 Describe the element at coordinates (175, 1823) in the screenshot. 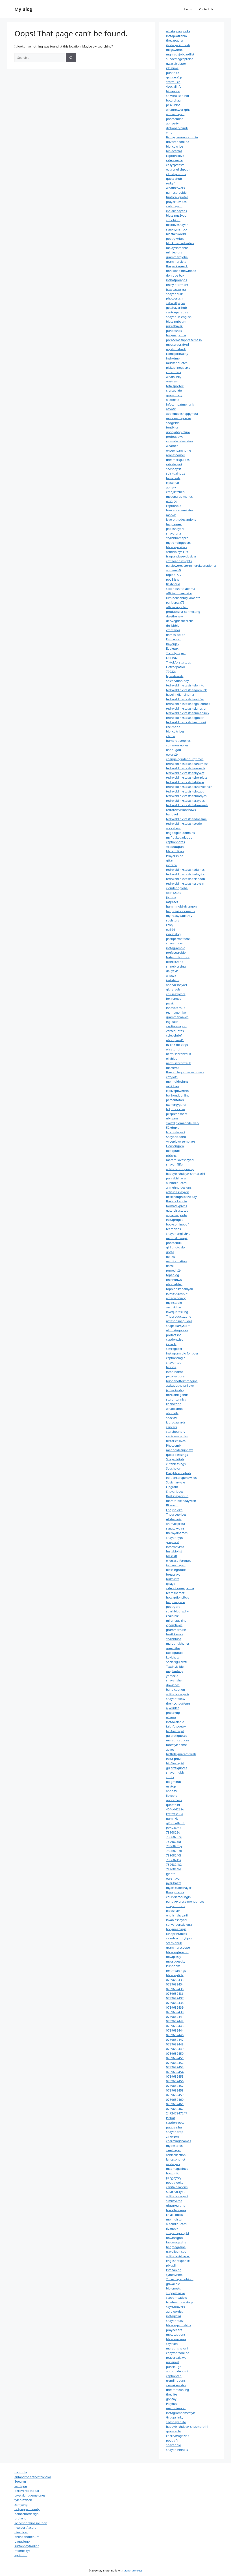

I see `gjfhdtsdfsdfc` at that location.